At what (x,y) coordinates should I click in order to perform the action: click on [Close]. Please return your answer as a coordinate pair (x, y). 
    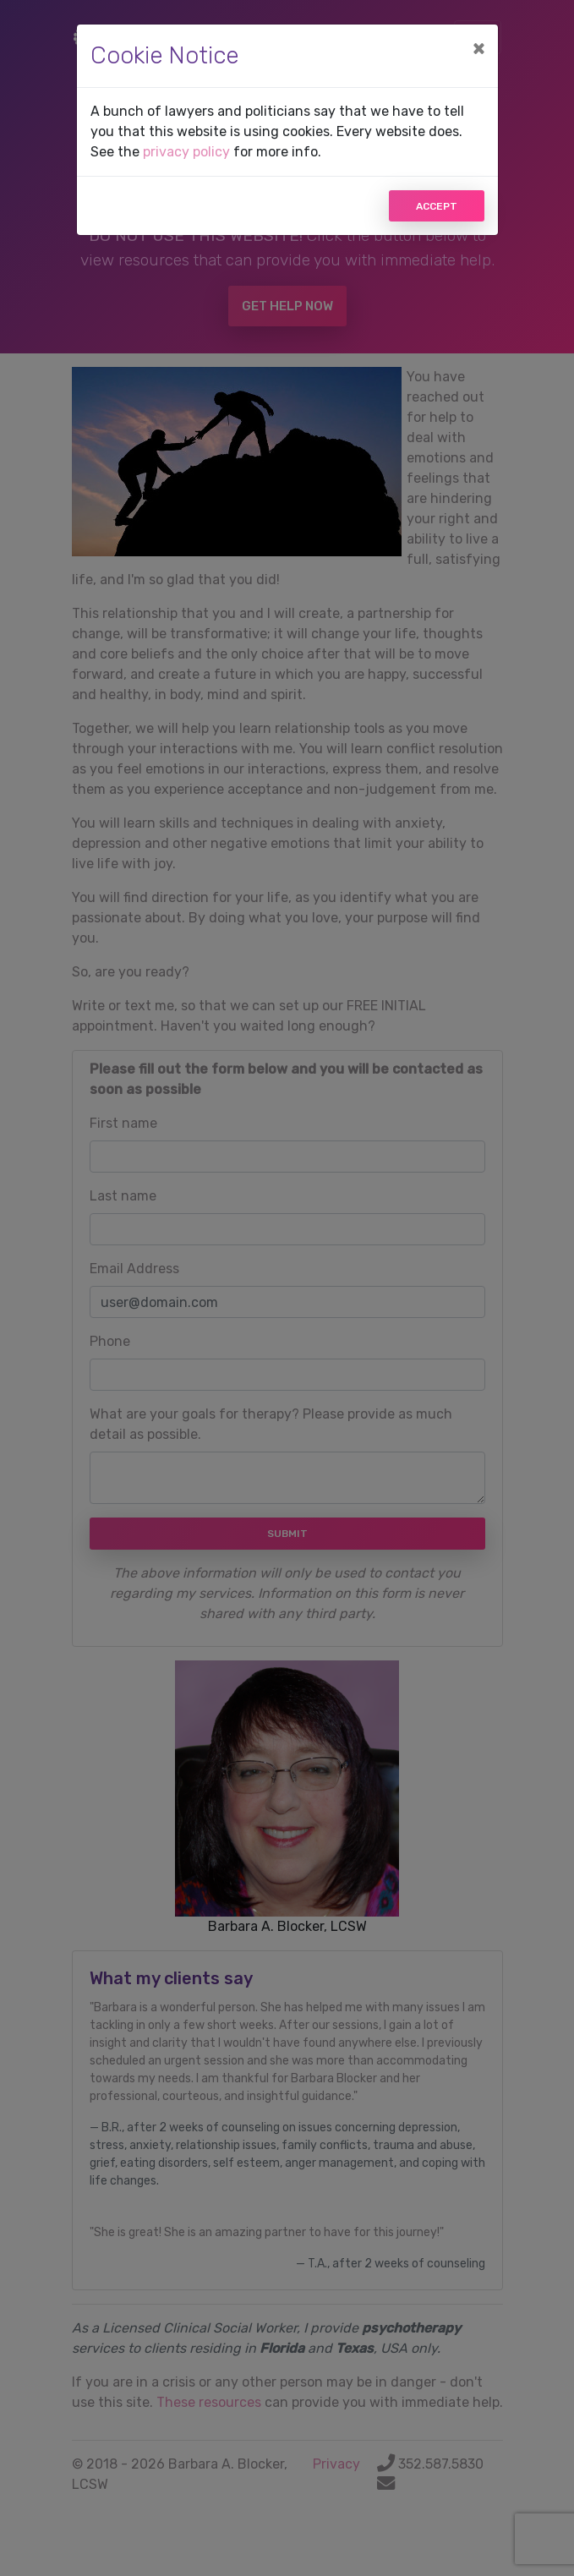
    Looking at the image, I should click on (478, 48).